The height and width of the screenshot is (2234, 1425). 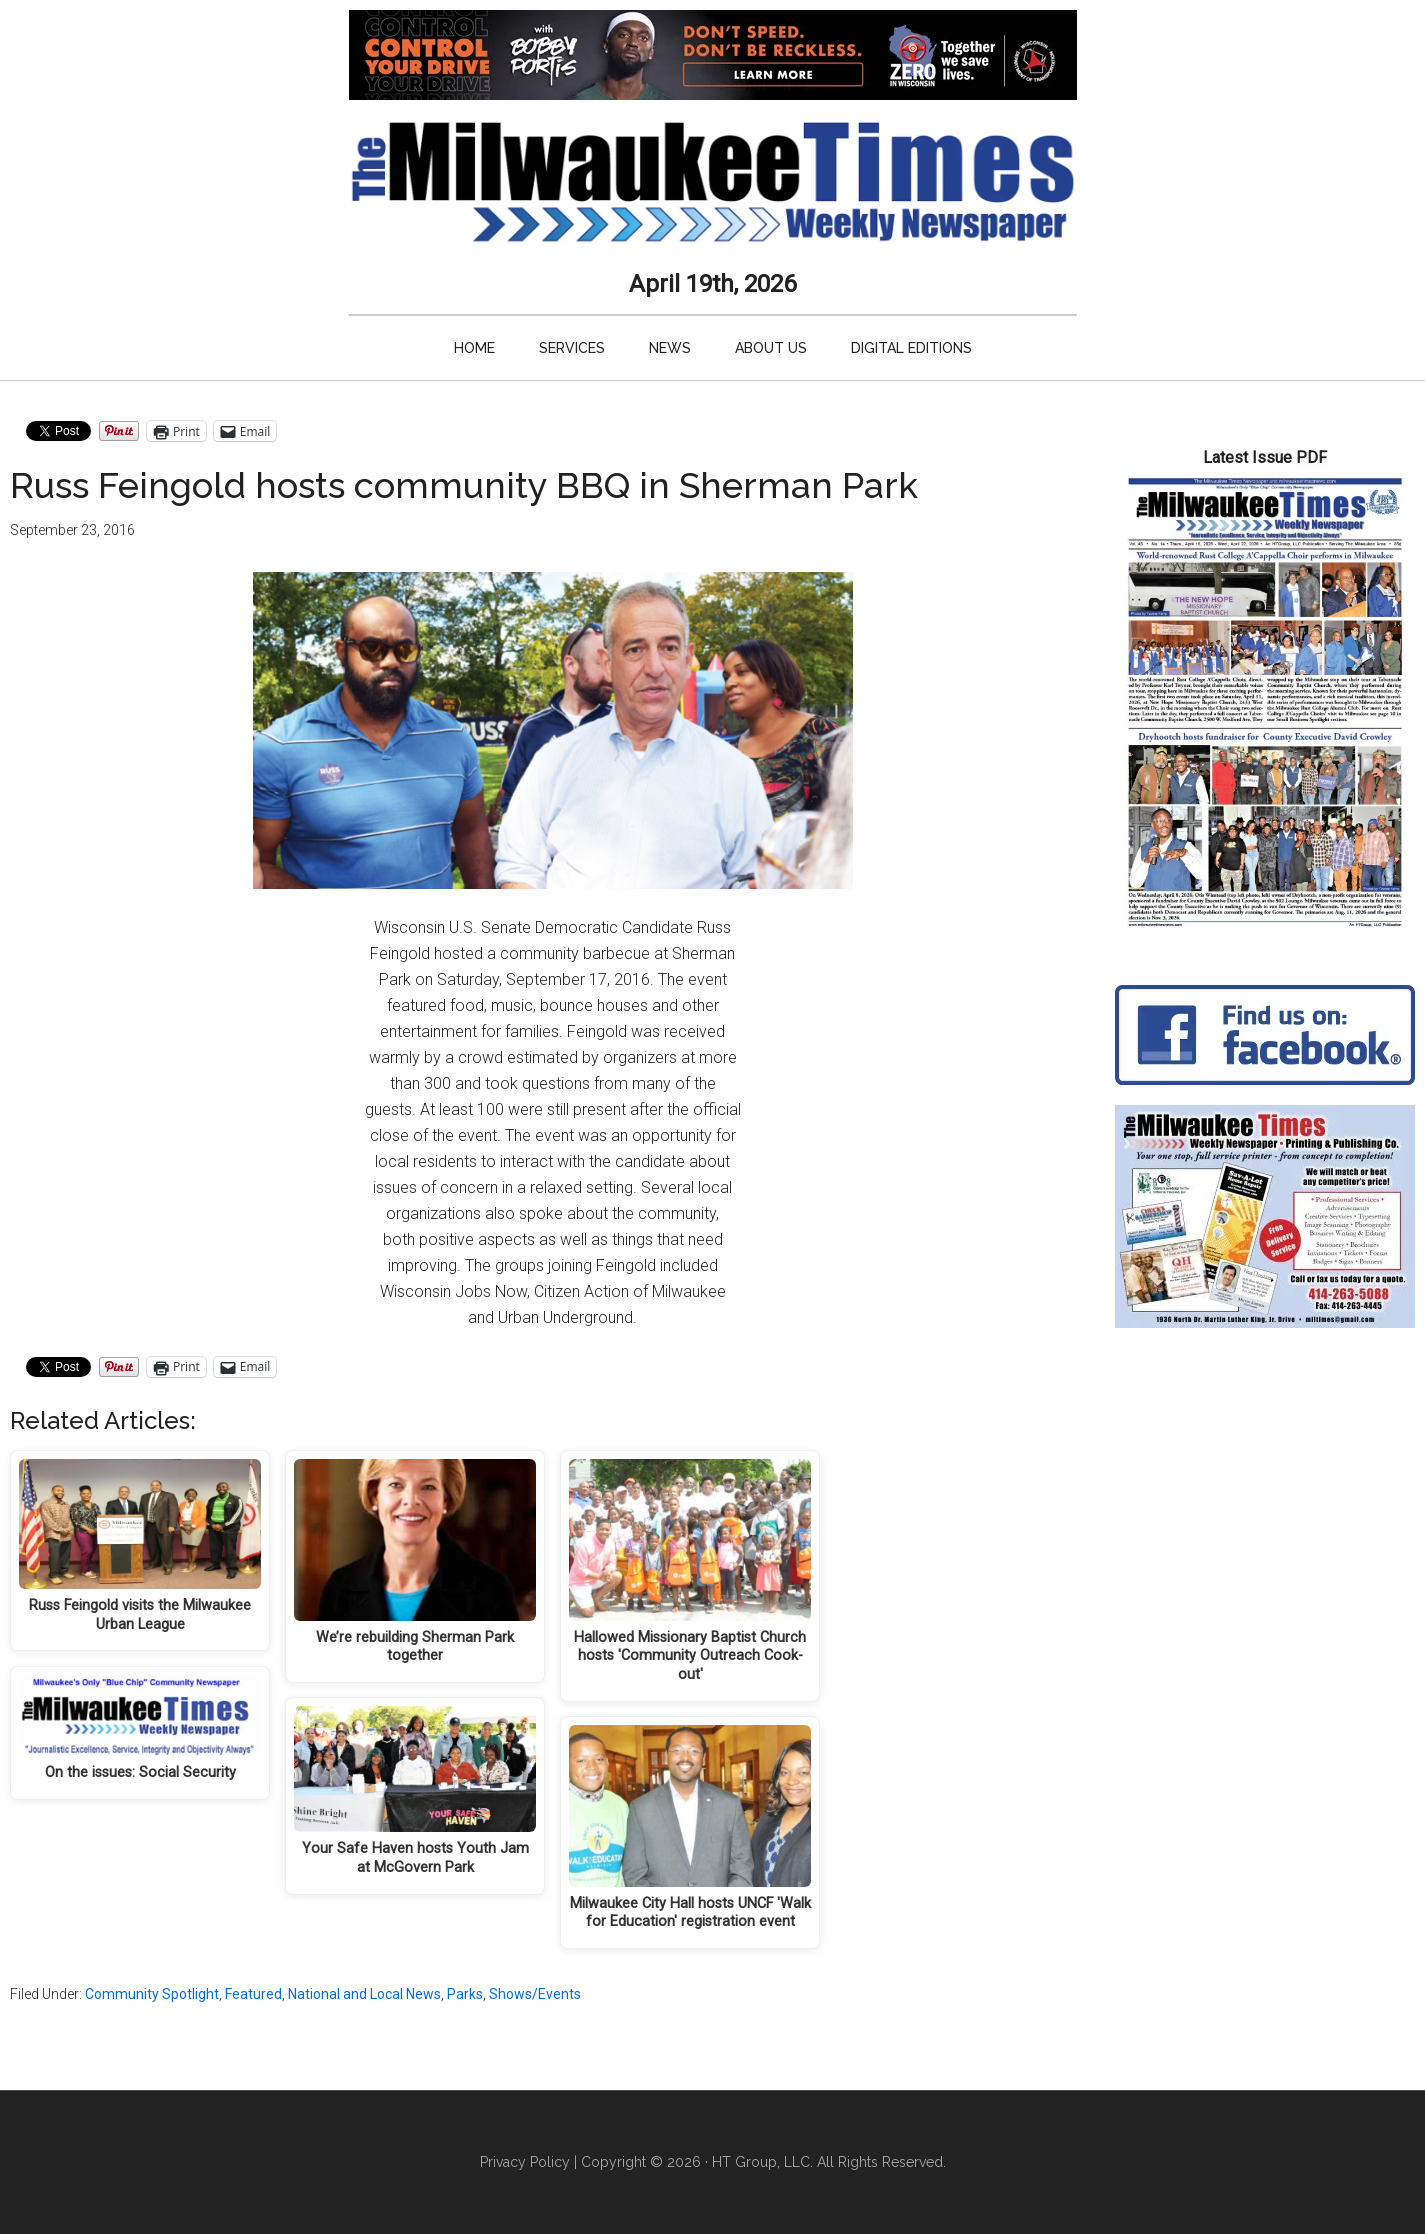 I want to click on Parks, so click(x=465, y=1994).